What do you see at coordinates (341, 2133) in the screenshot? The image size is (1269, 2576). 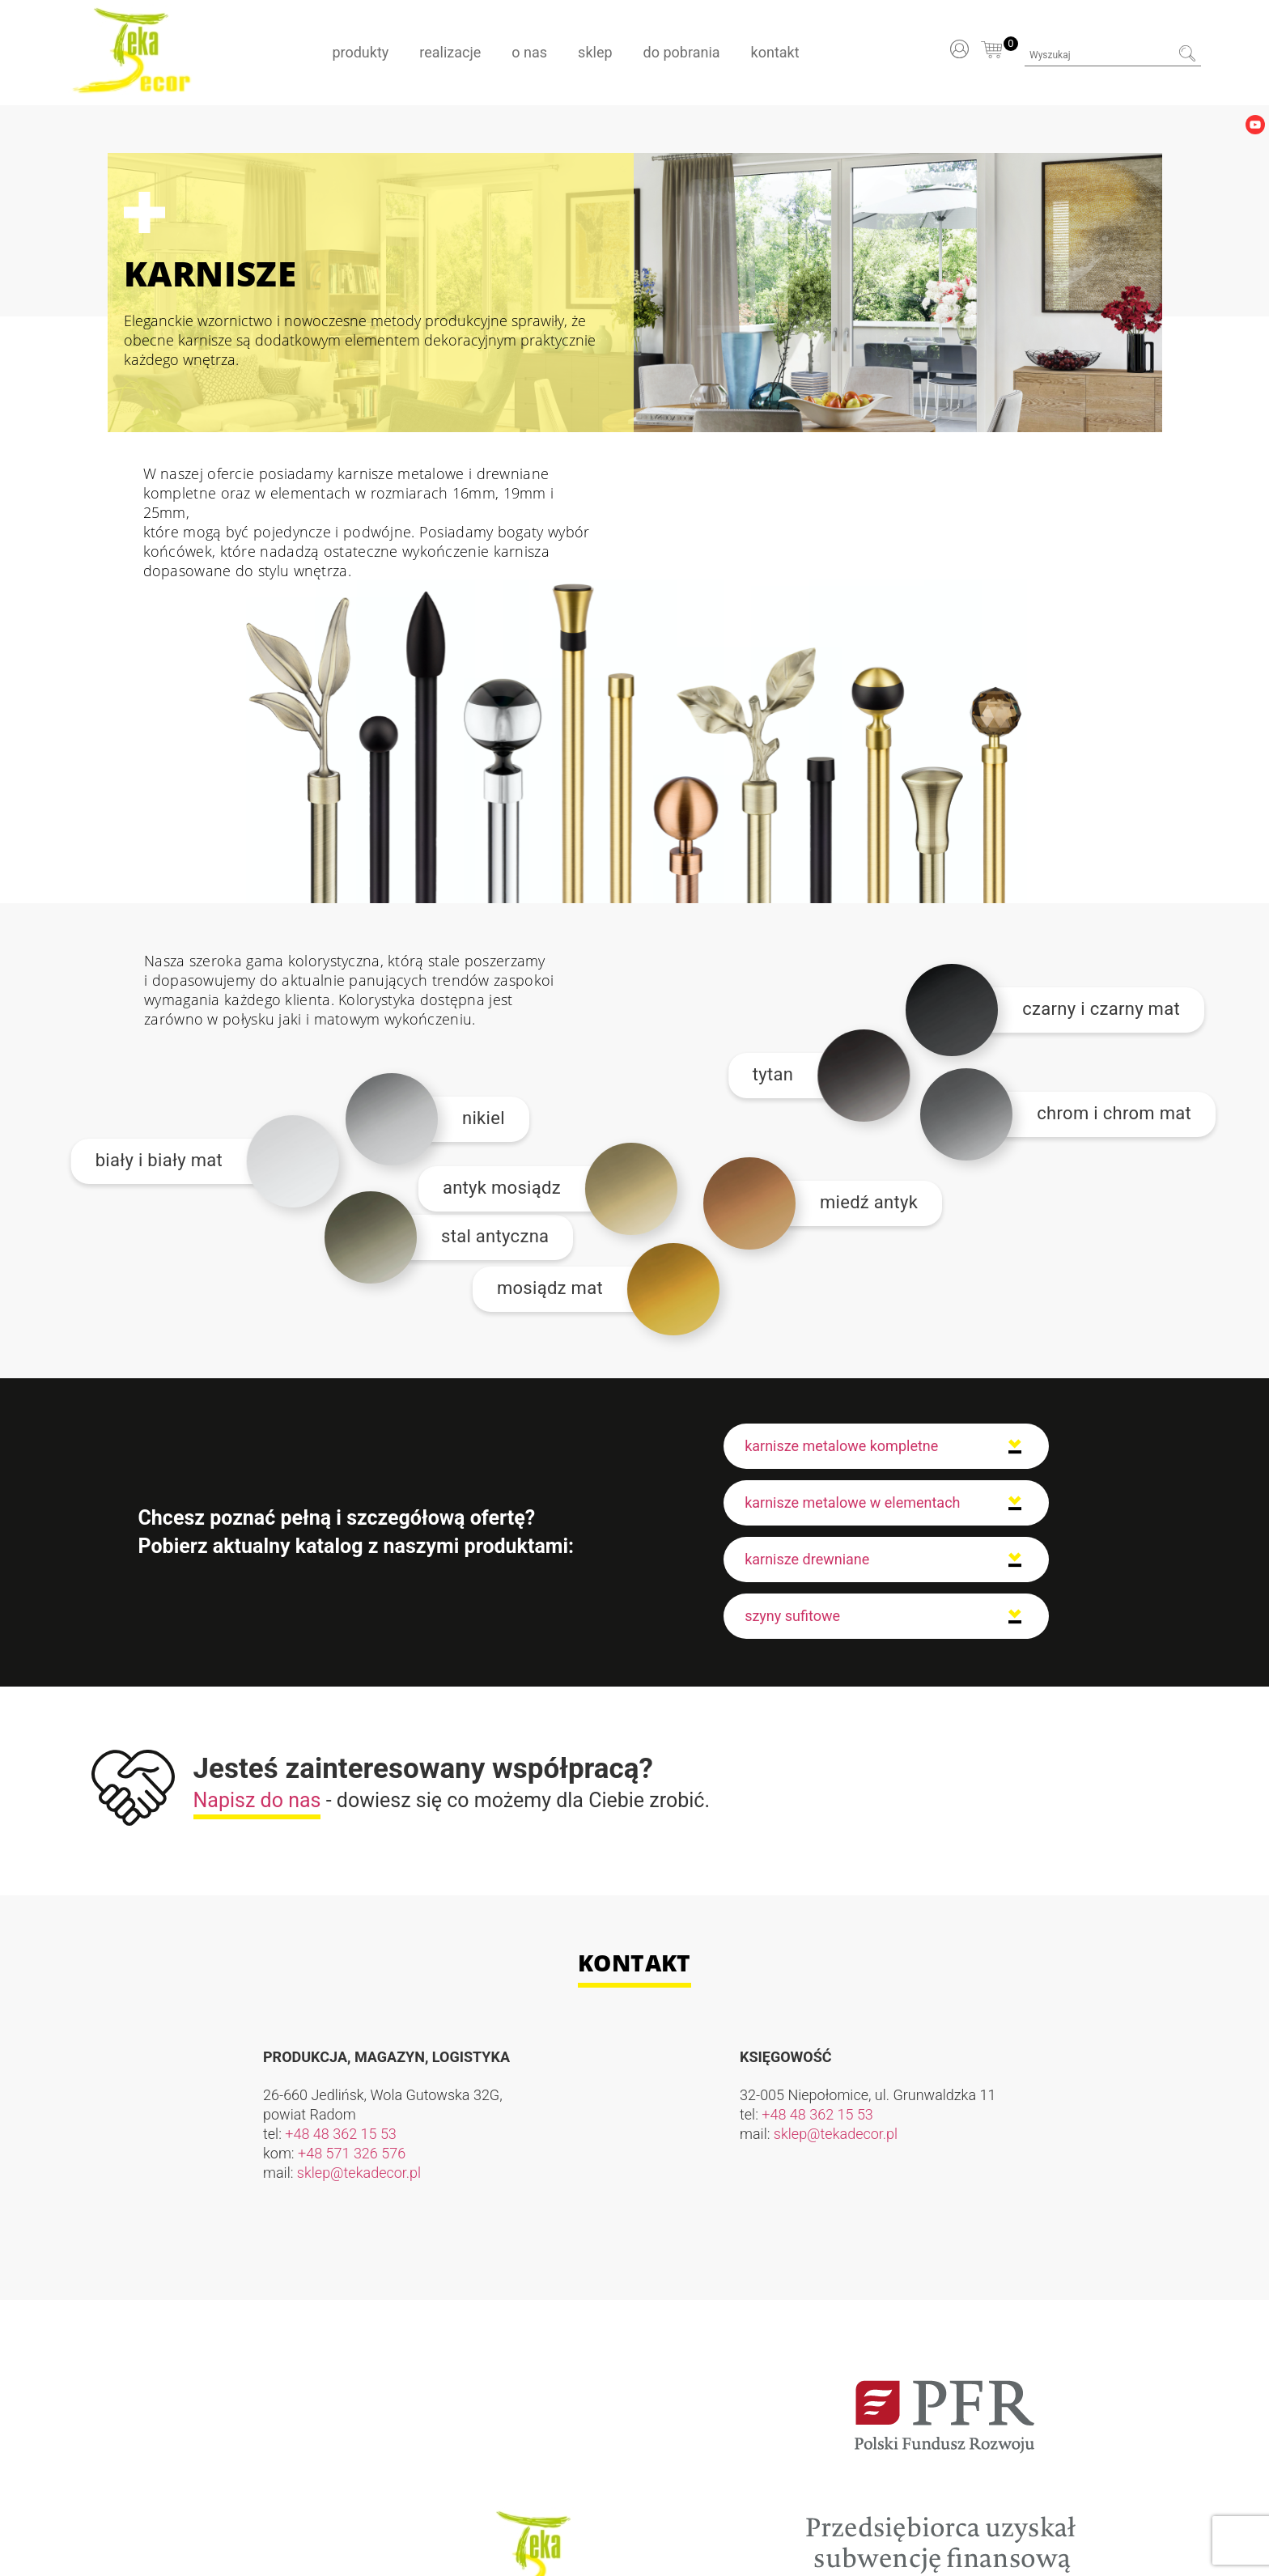 I see `+48 48 362 15 53` at bounding box center [341, 2133].